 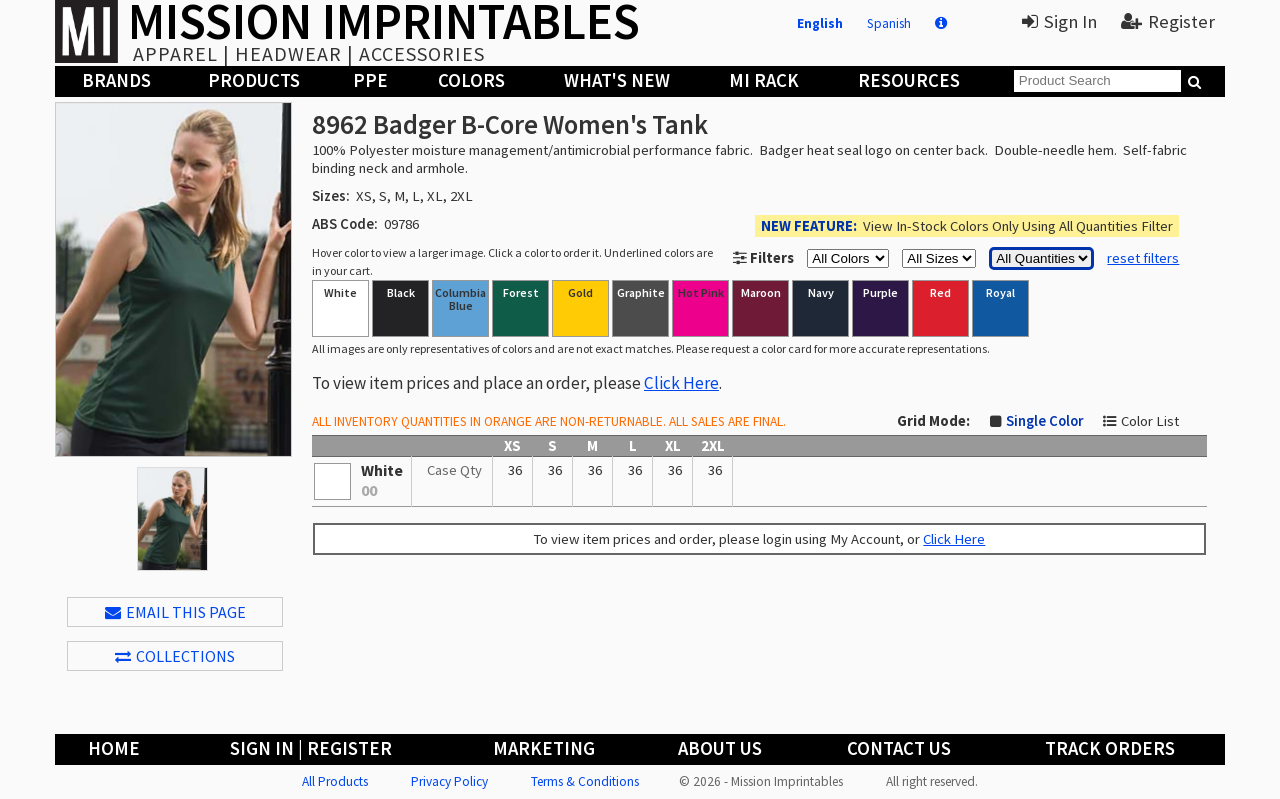 What do you see at coordinates (1059, 21) in the screenshot?
I see `Sign In` at bounding box center [1059, 21].